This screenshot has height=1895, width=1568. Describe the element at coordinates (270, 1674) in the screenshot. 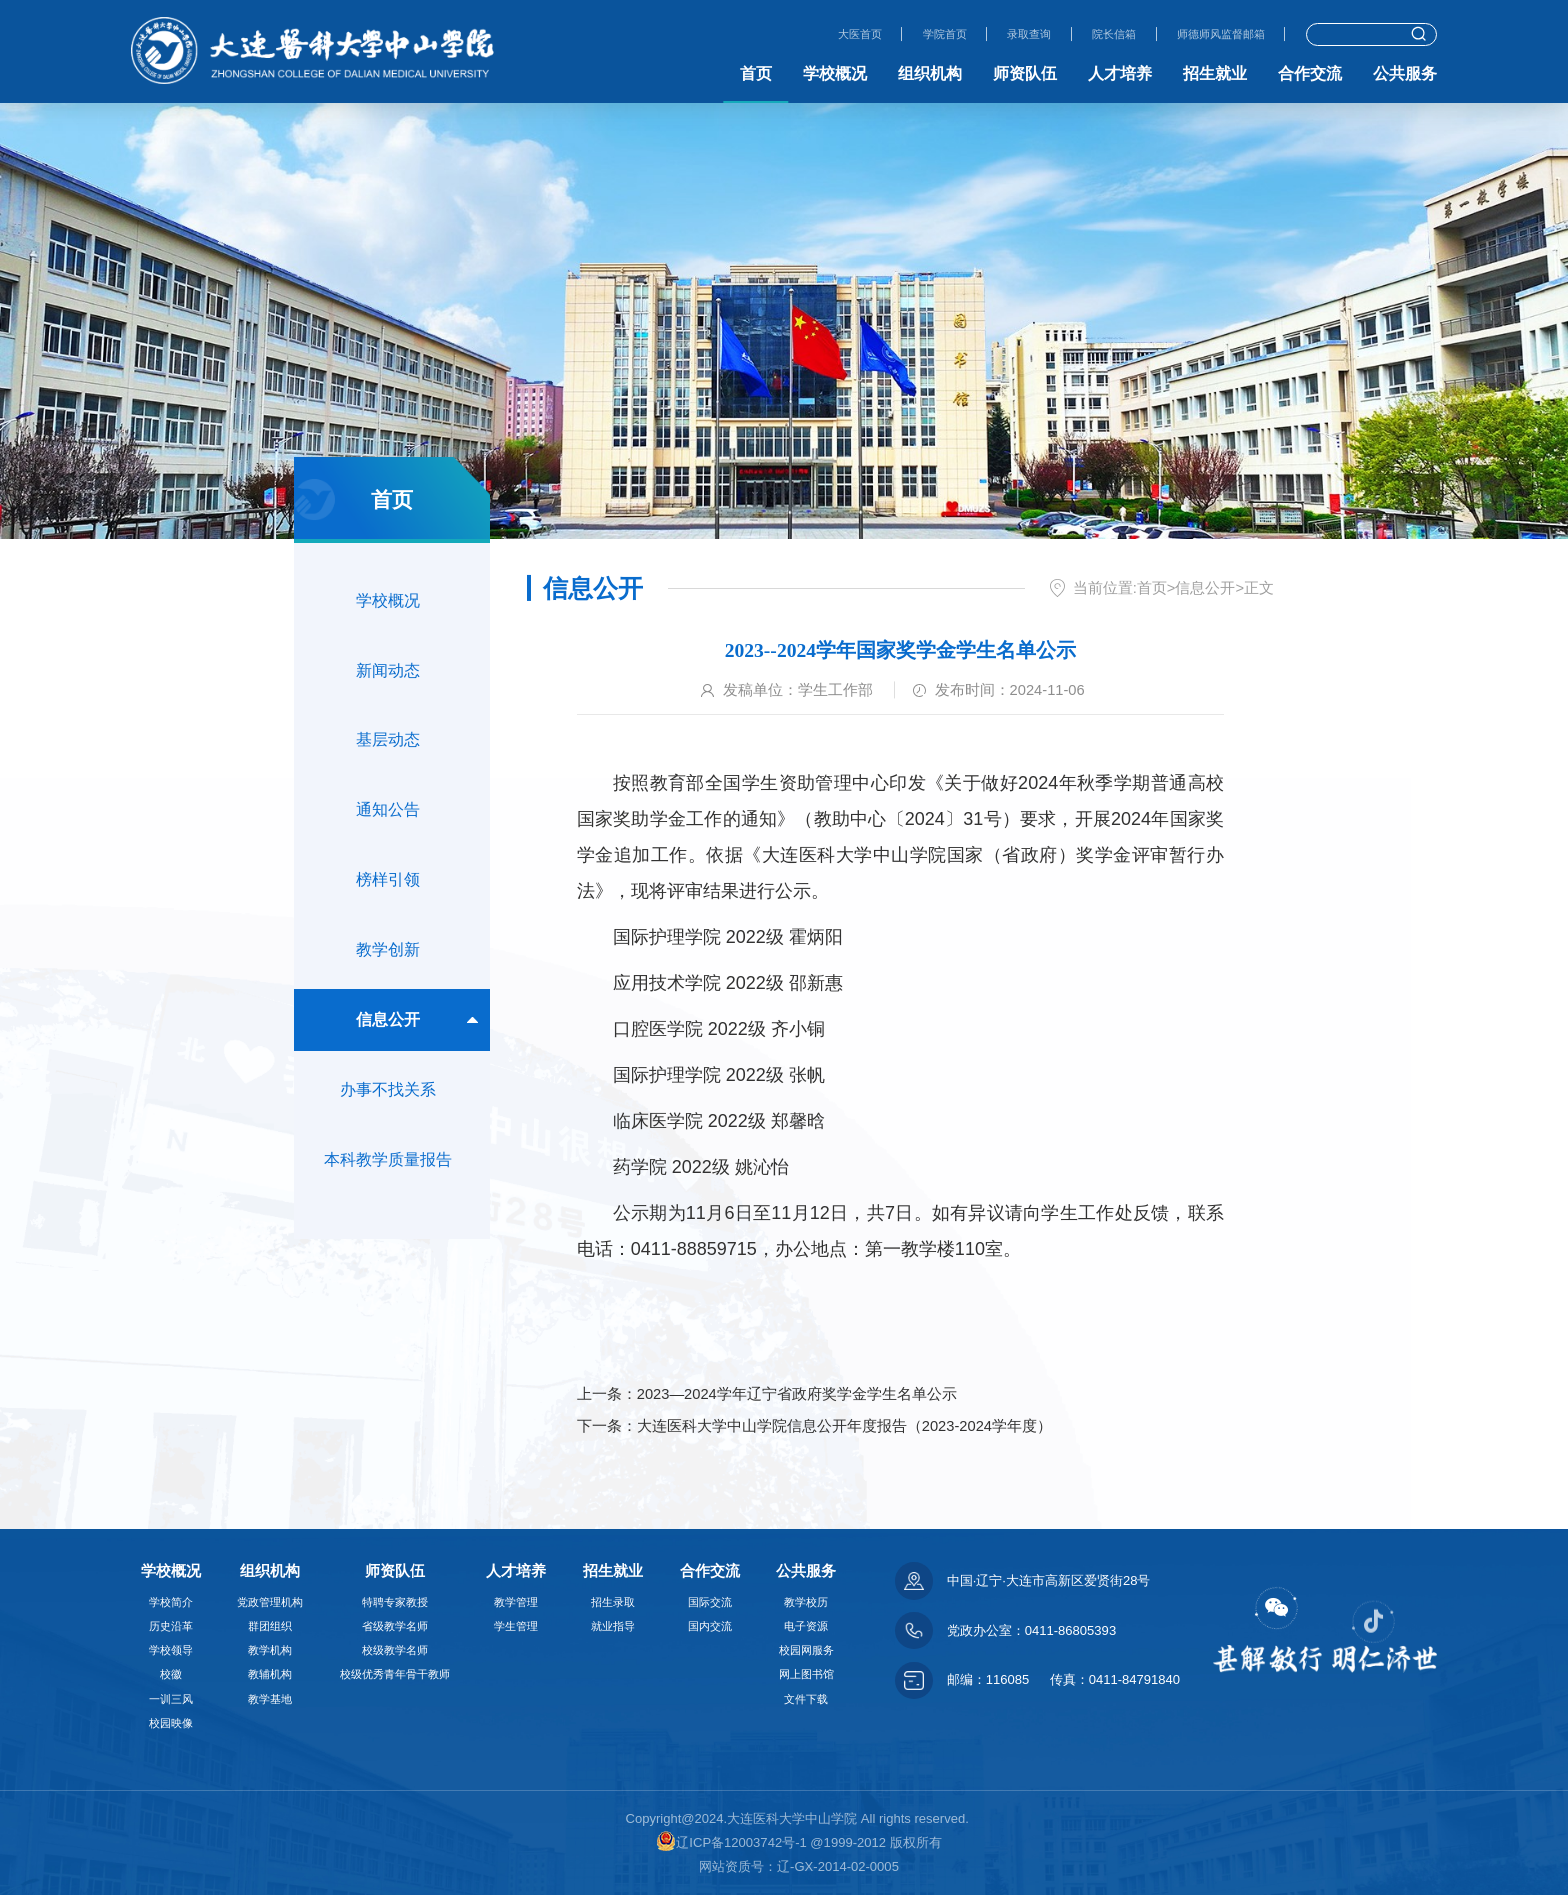

I see `教辅机构` at that location.